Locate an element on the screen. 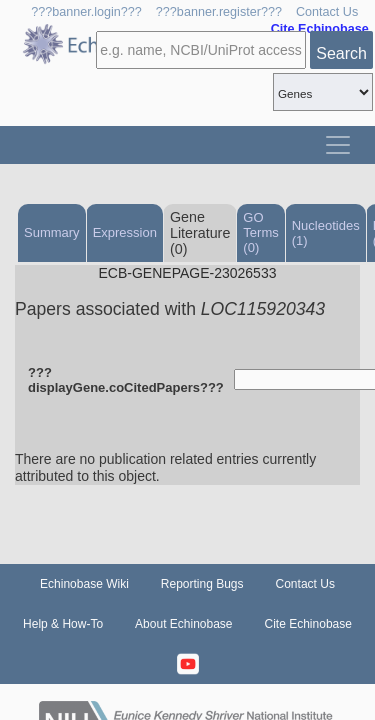 The width and height of the screenshot is (375, 720). Expression is located at coordinates (125, 232).